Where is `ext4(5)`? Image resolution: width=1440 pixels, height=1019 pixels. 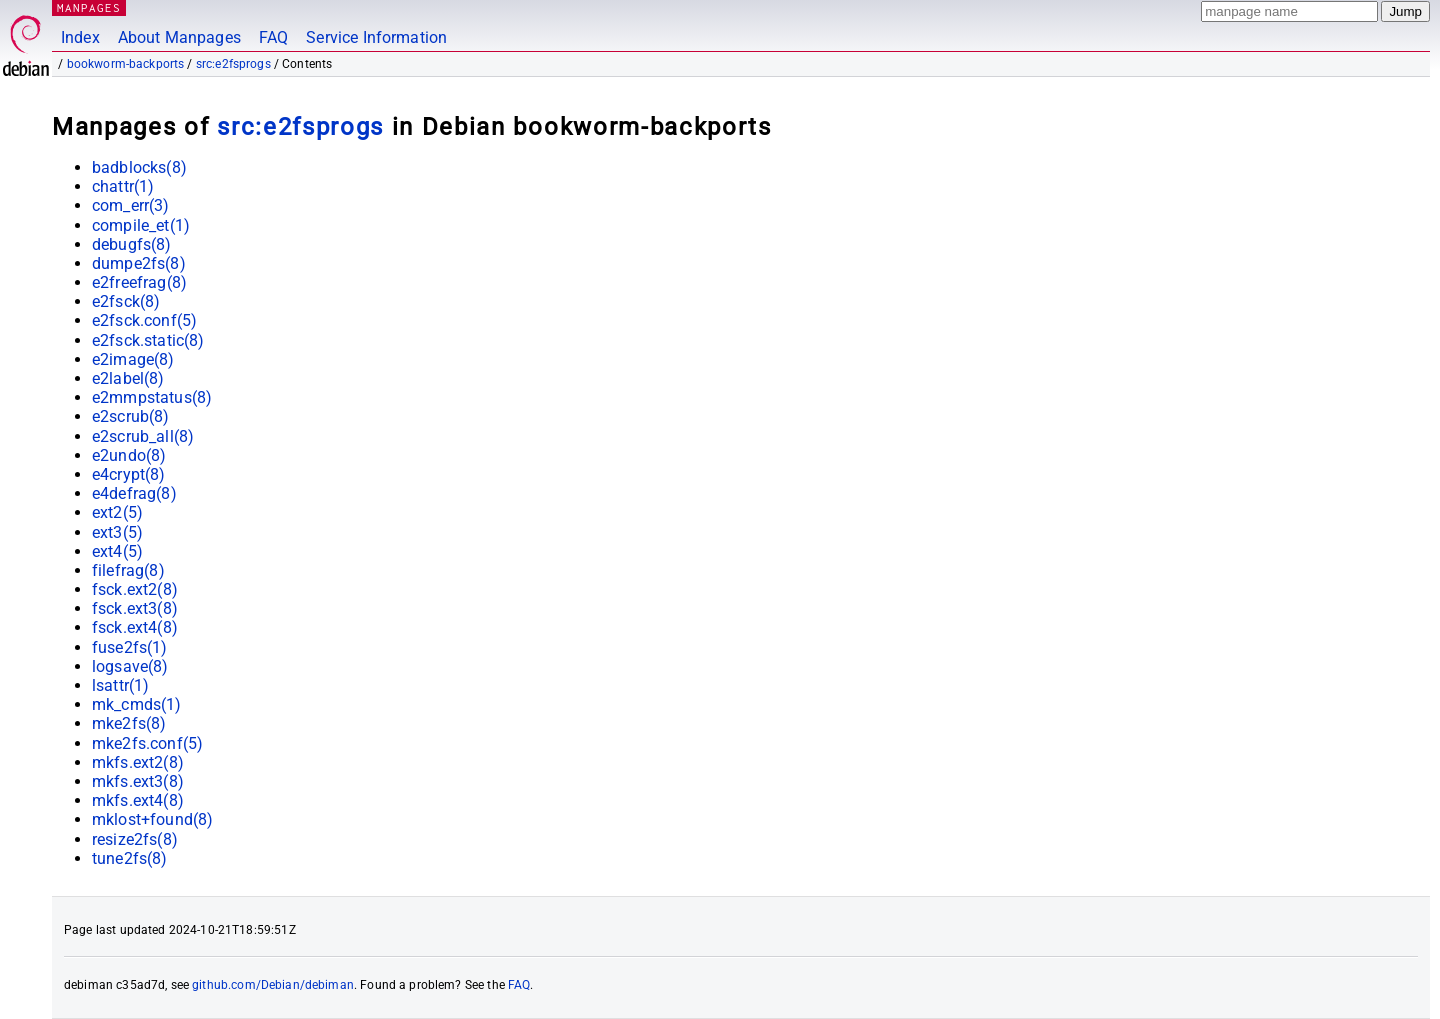
ext4(5) is located at coordinates (117, 551).